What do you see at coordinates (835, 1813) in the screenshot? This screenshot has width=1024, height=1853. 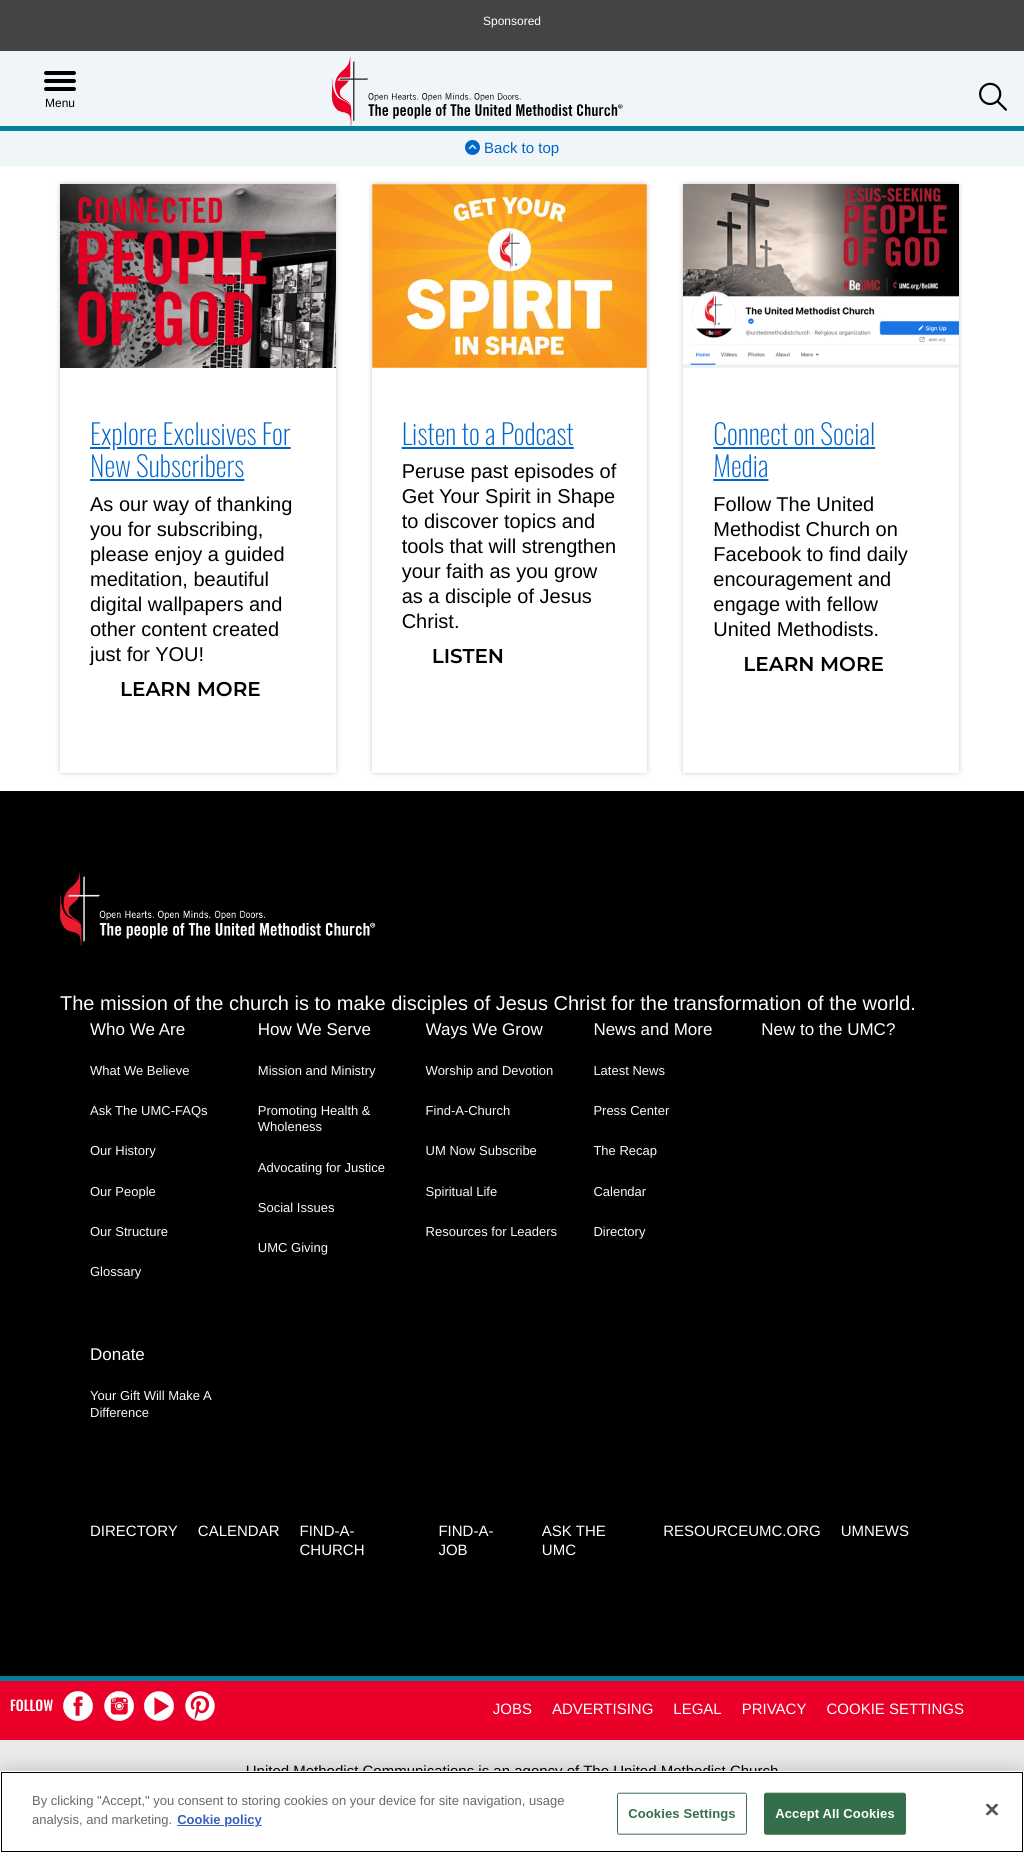 I see `Accept All Cookies` at bounding box center [835, 1813].